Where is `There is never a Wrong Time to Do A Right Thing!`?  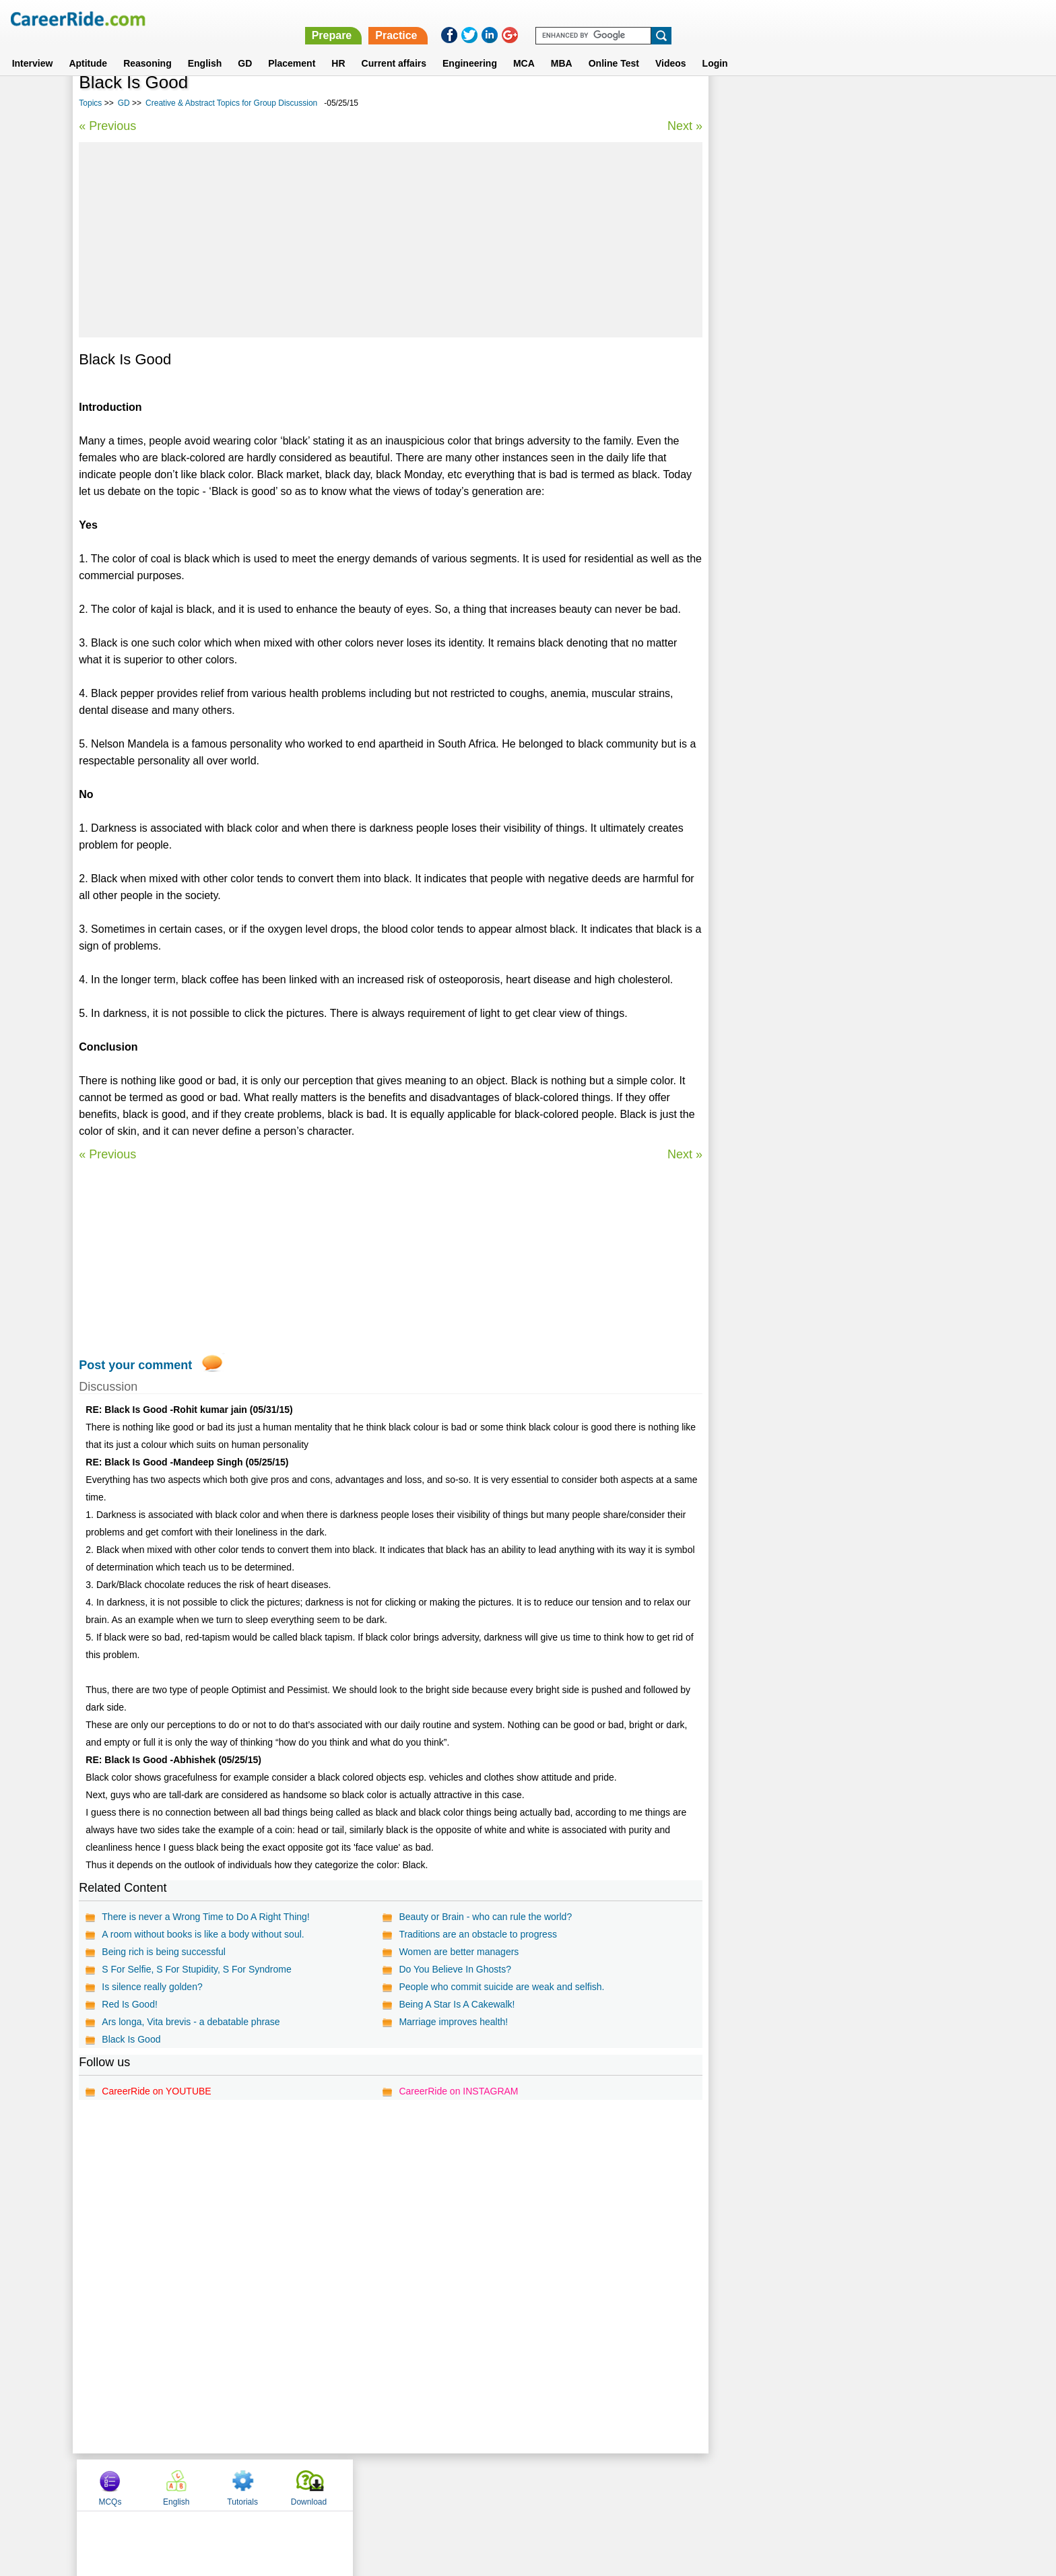 There is never a Wrong Time to Do A Right Thing! is located at coordinates (205, 1916).